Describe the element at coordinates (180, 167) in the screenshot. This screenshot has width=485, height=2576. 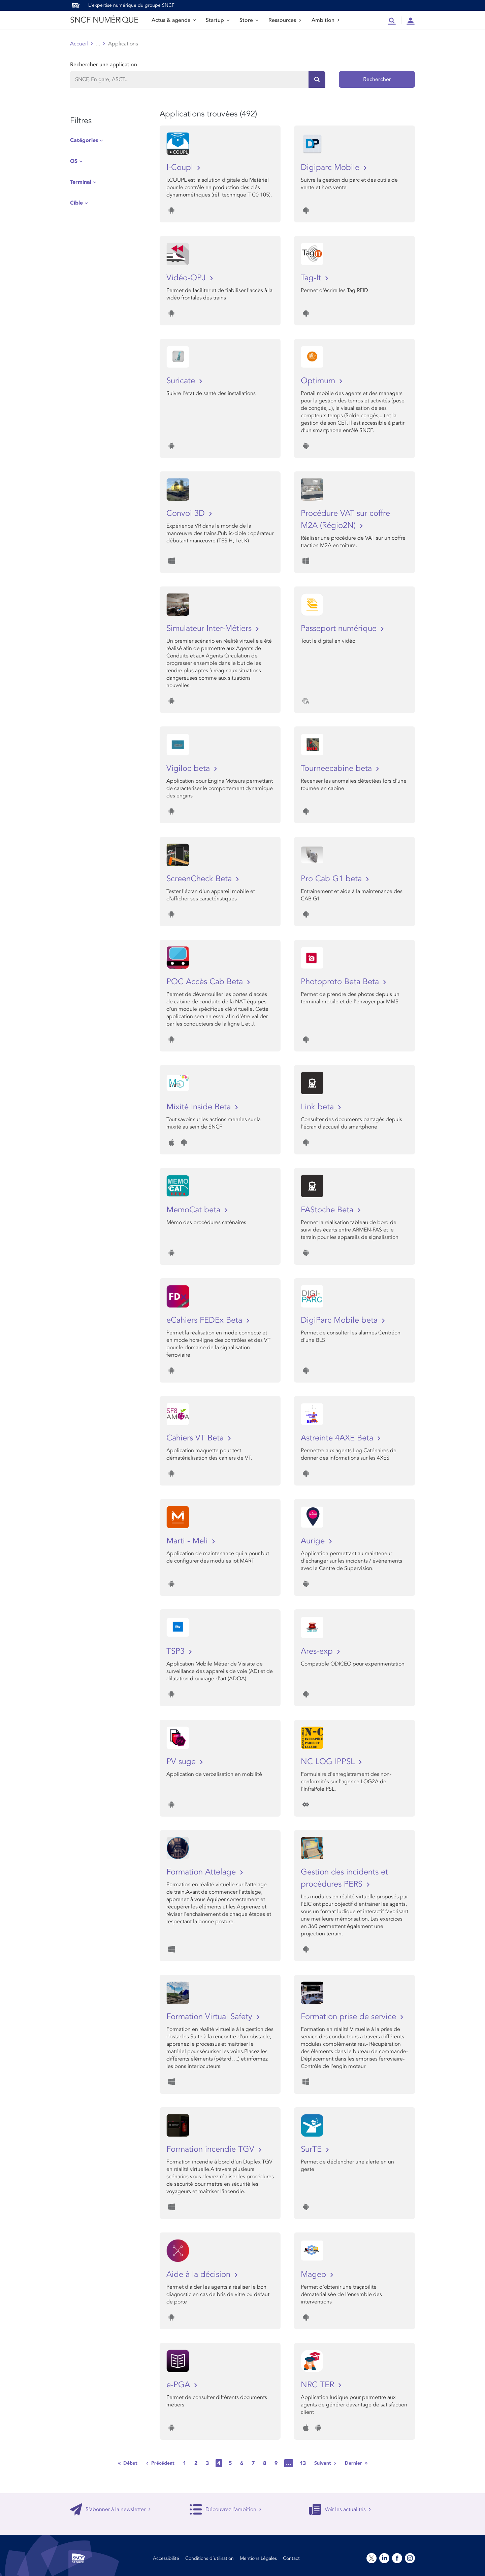
I see `I-Coupl` at that location.